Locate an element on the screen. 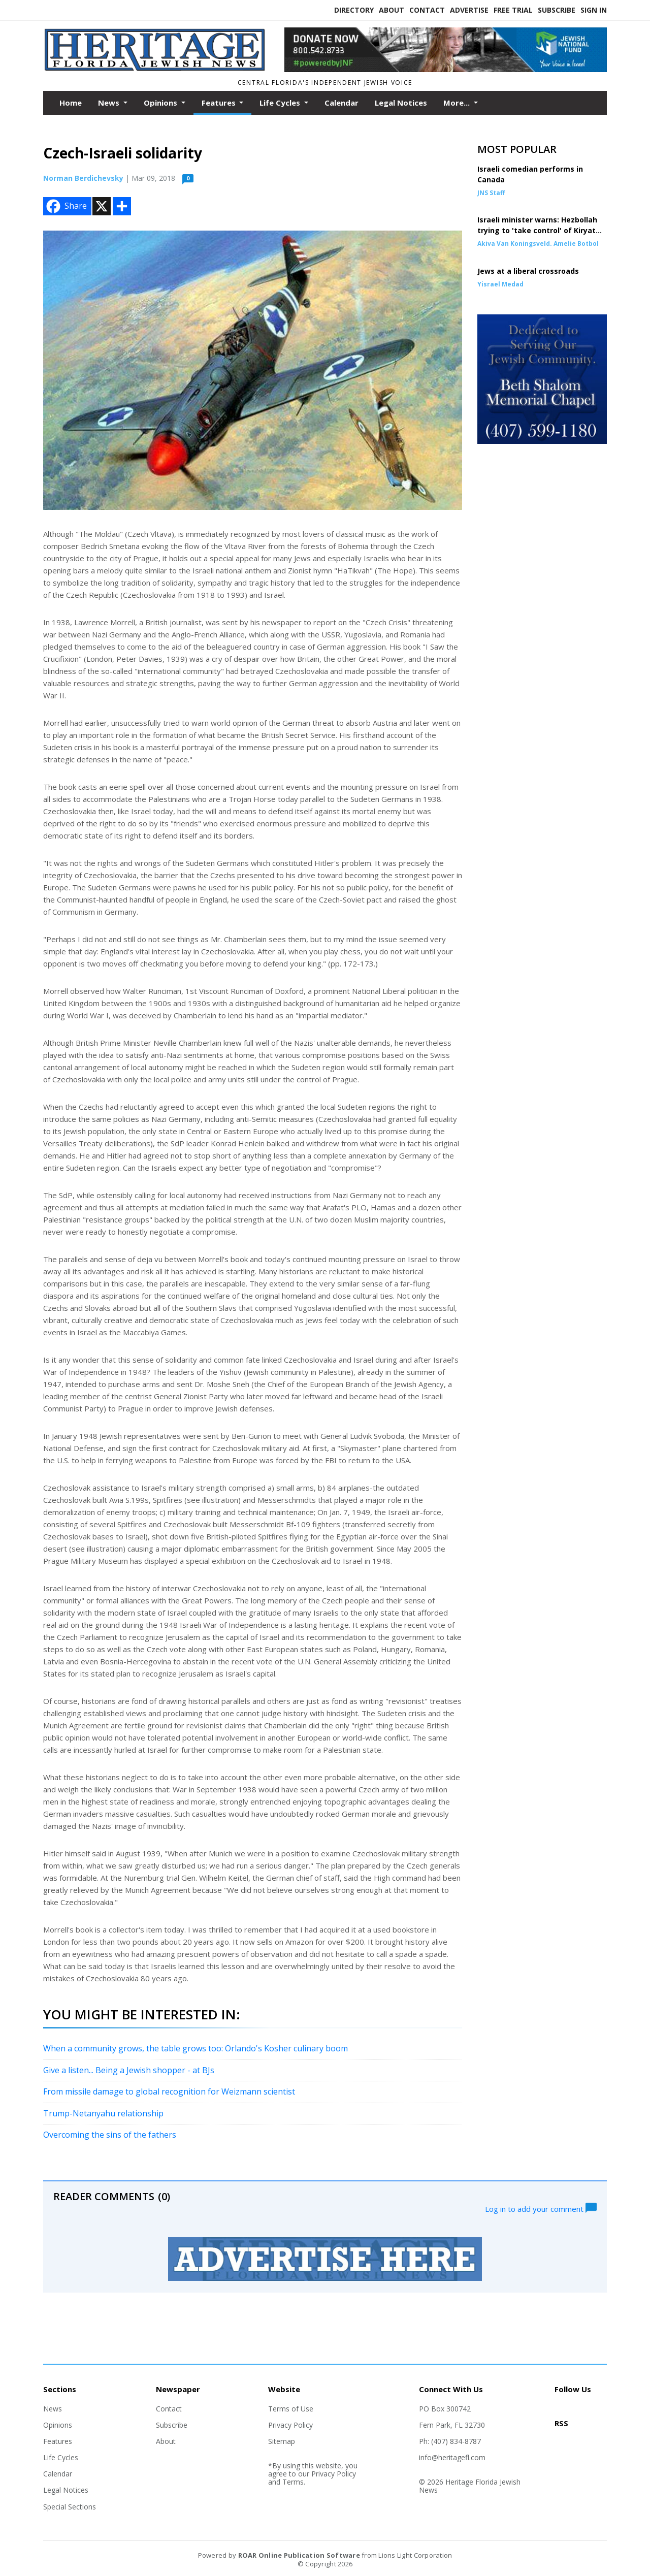 Image resolution: width=650 pixels, height=2576 pixels. Sitemap is located at coordinates (281, 2441).